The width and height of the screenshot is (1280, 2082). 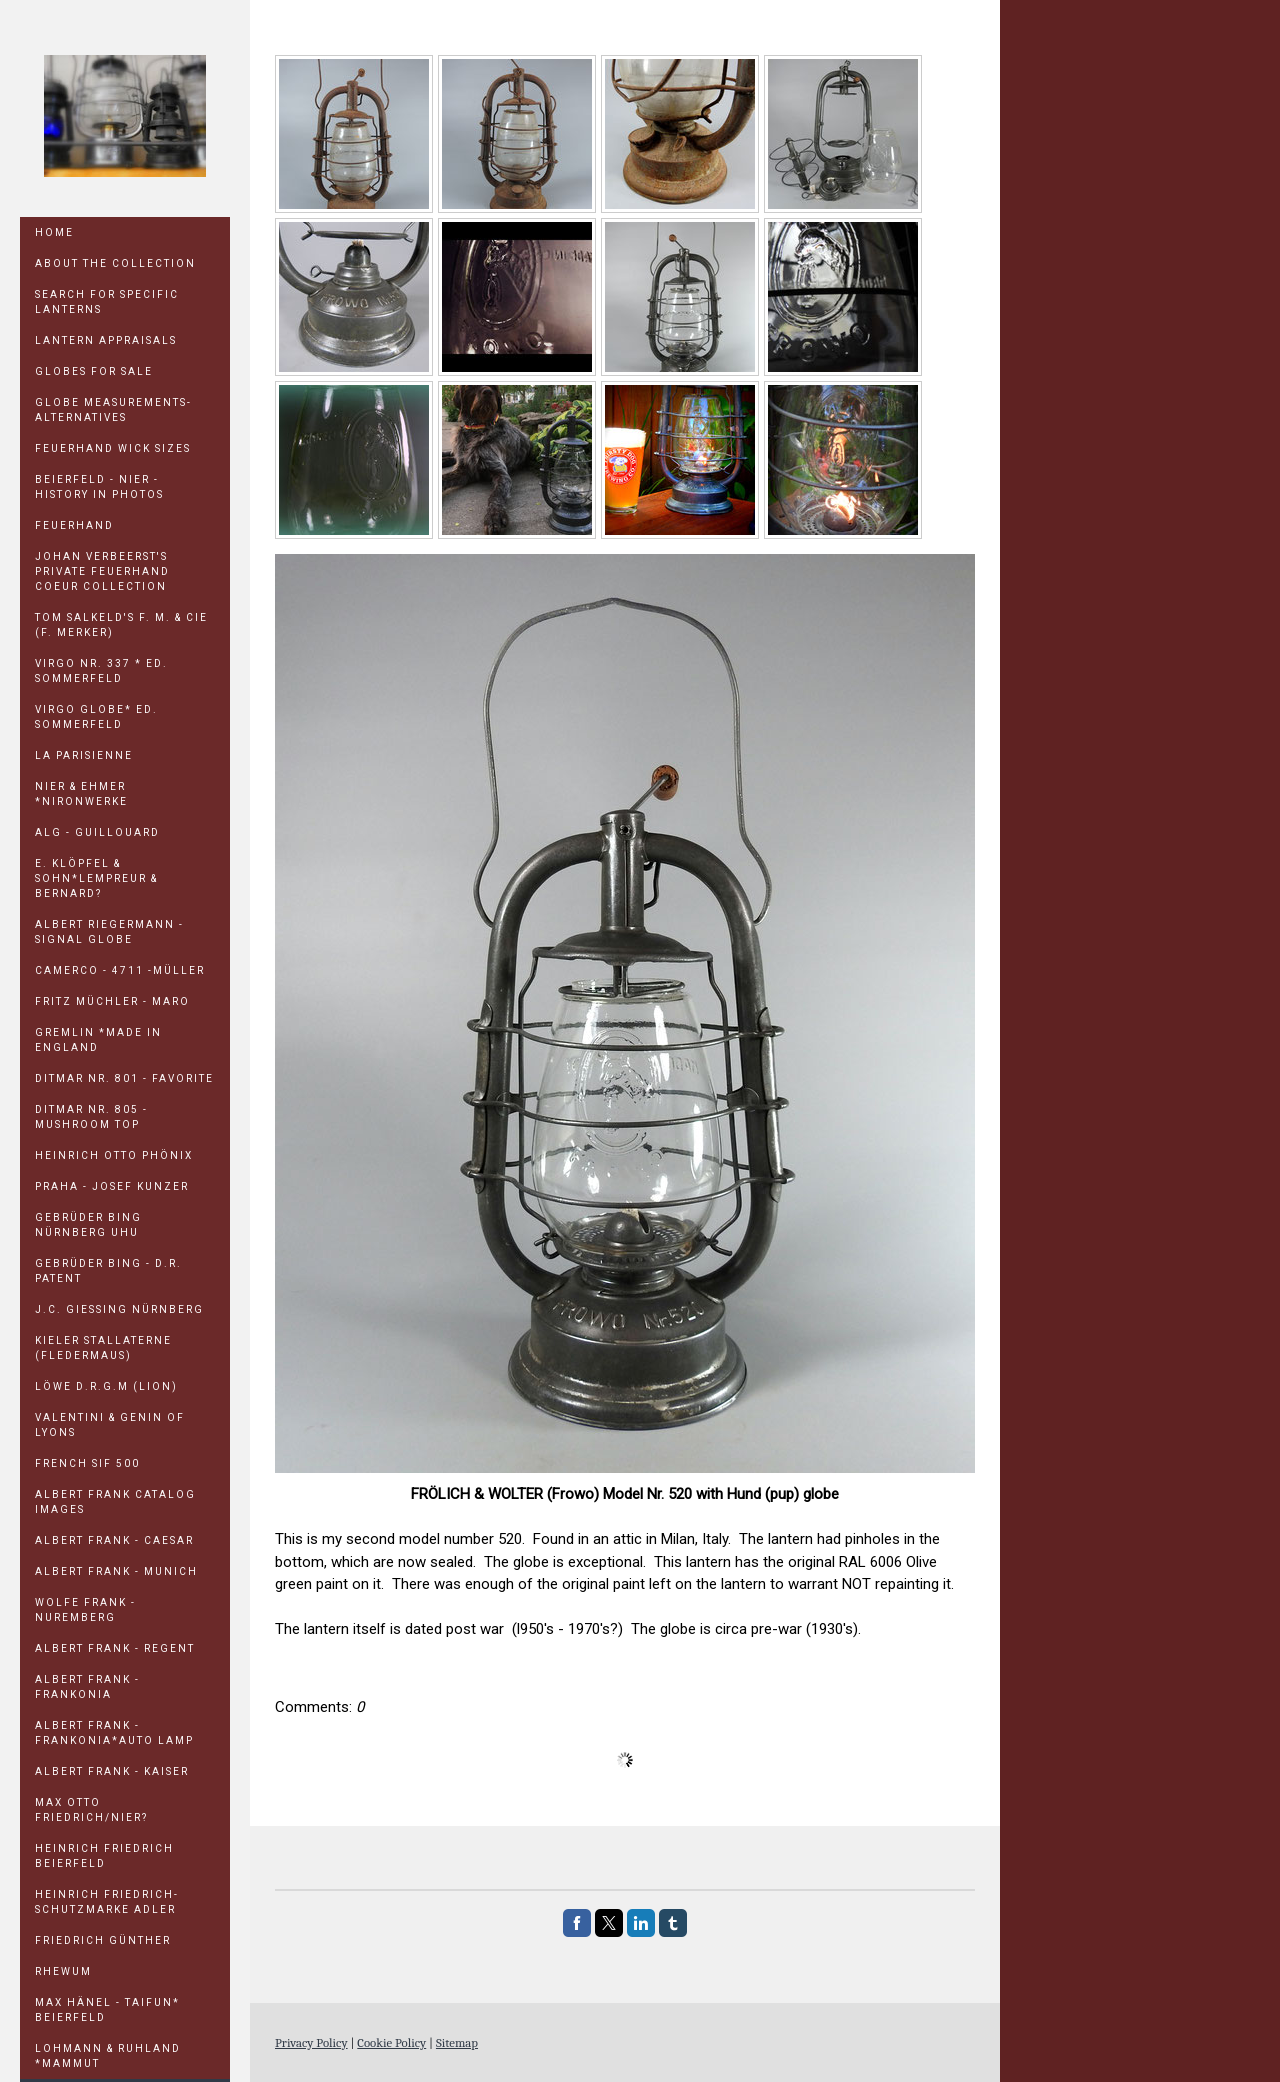 What do you see at coordinates (110, 1425) in the screenshot?
I see `Valentini & Genin of Lyons` at bounding box center [110, 1425].